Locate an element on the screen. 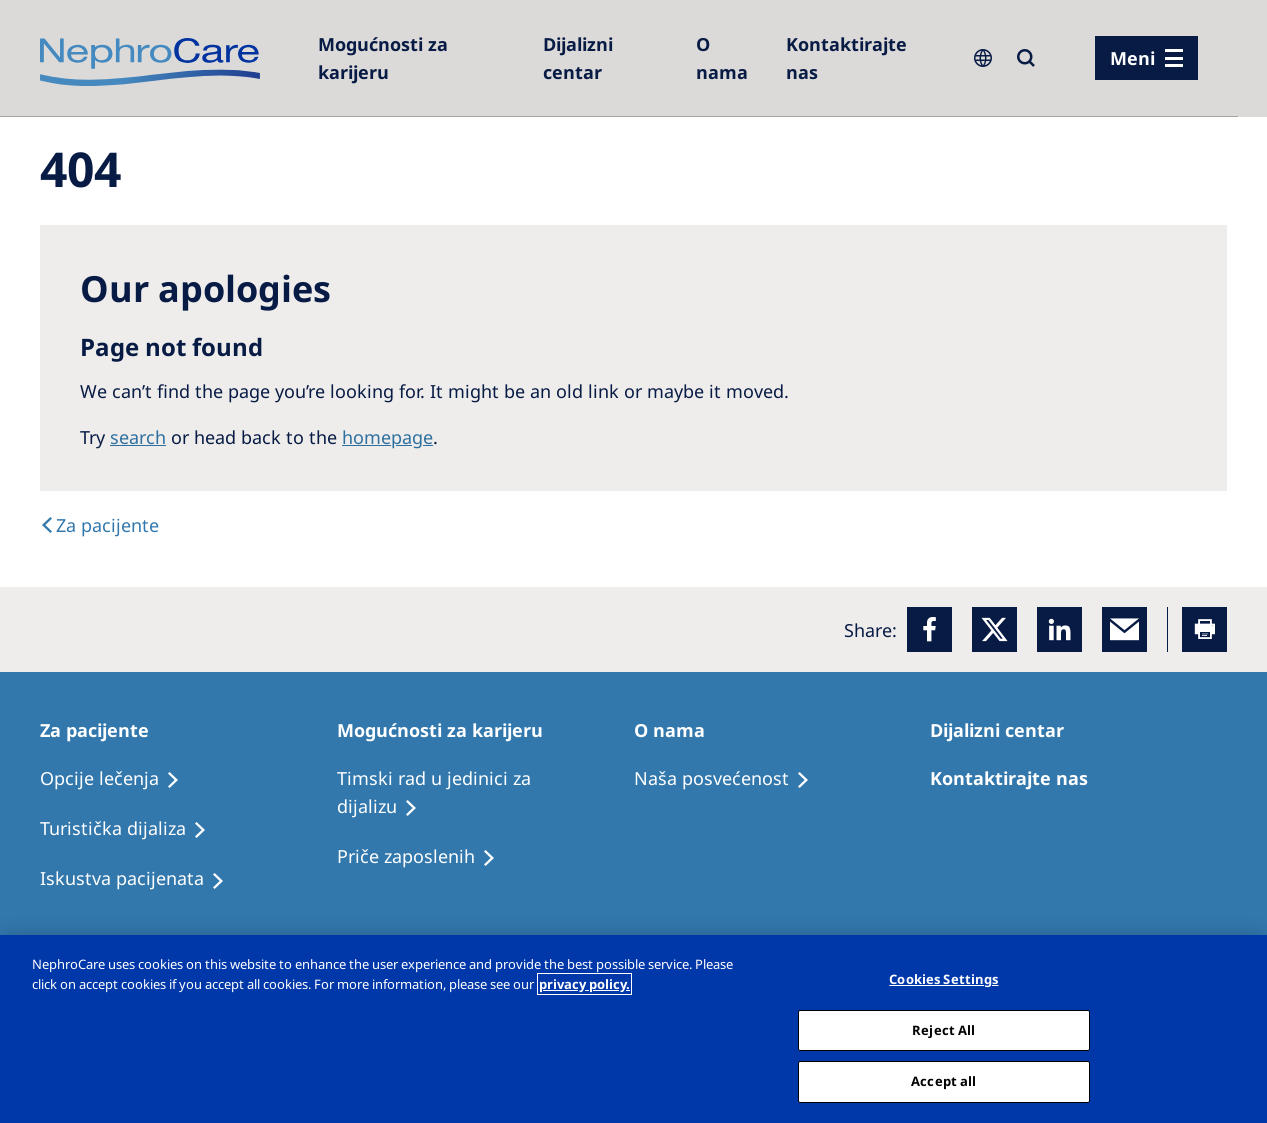  privacy policy. [More information about your privacy, opens in a new tab] is located at coordinates (584, 984).